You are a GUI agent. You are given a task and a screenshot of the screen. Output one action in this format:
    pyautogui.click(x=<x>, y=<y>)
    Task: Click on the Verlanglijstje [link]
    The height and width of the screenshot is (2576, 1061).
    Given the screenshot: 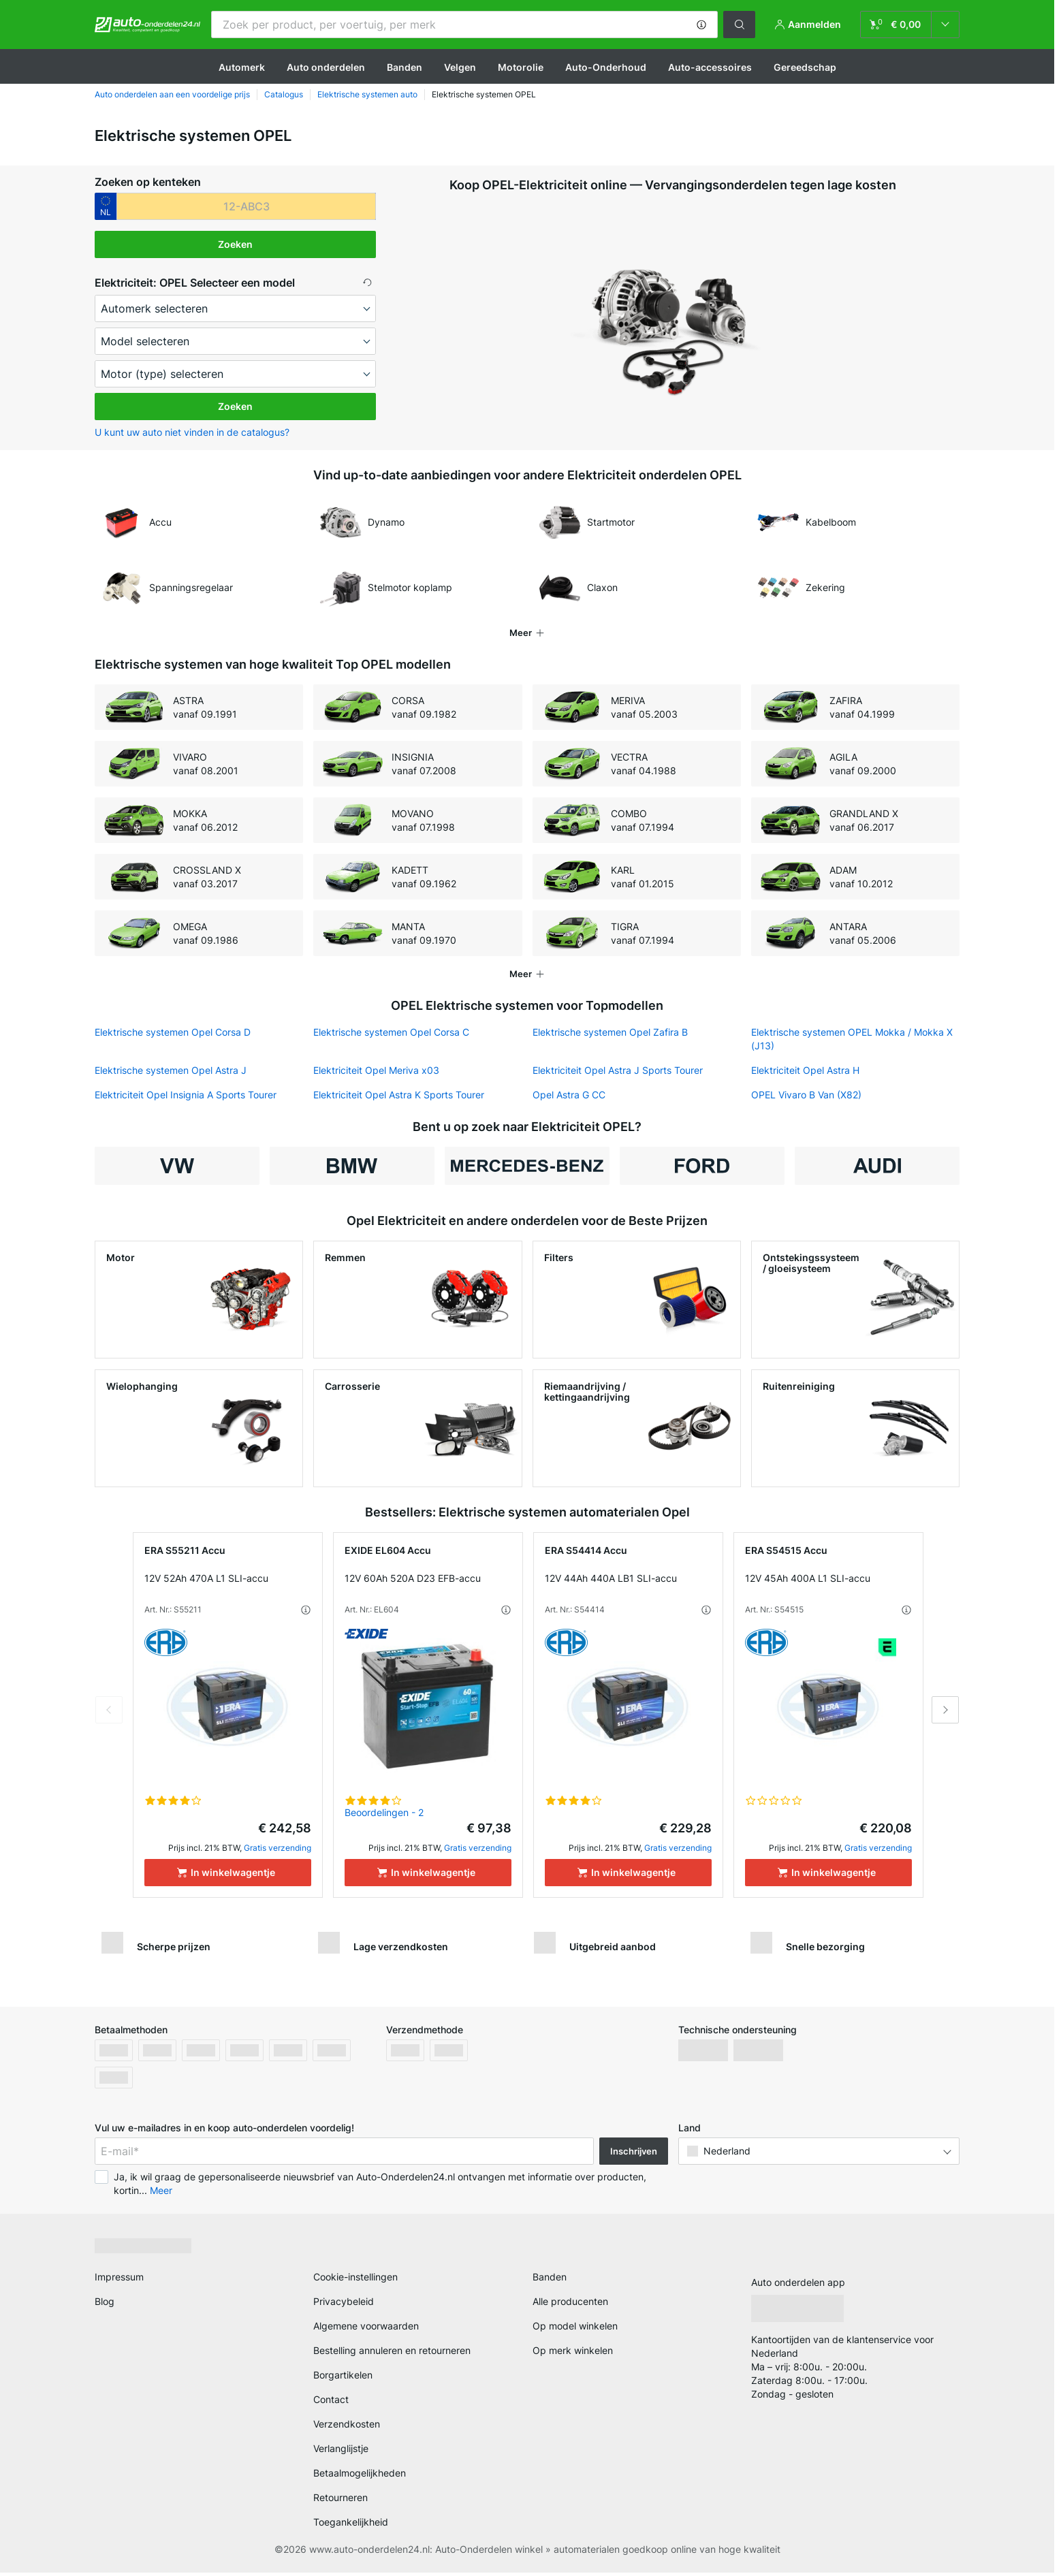 What is the action you would take?
    pyautogui.click(x=340, y=2452)
    